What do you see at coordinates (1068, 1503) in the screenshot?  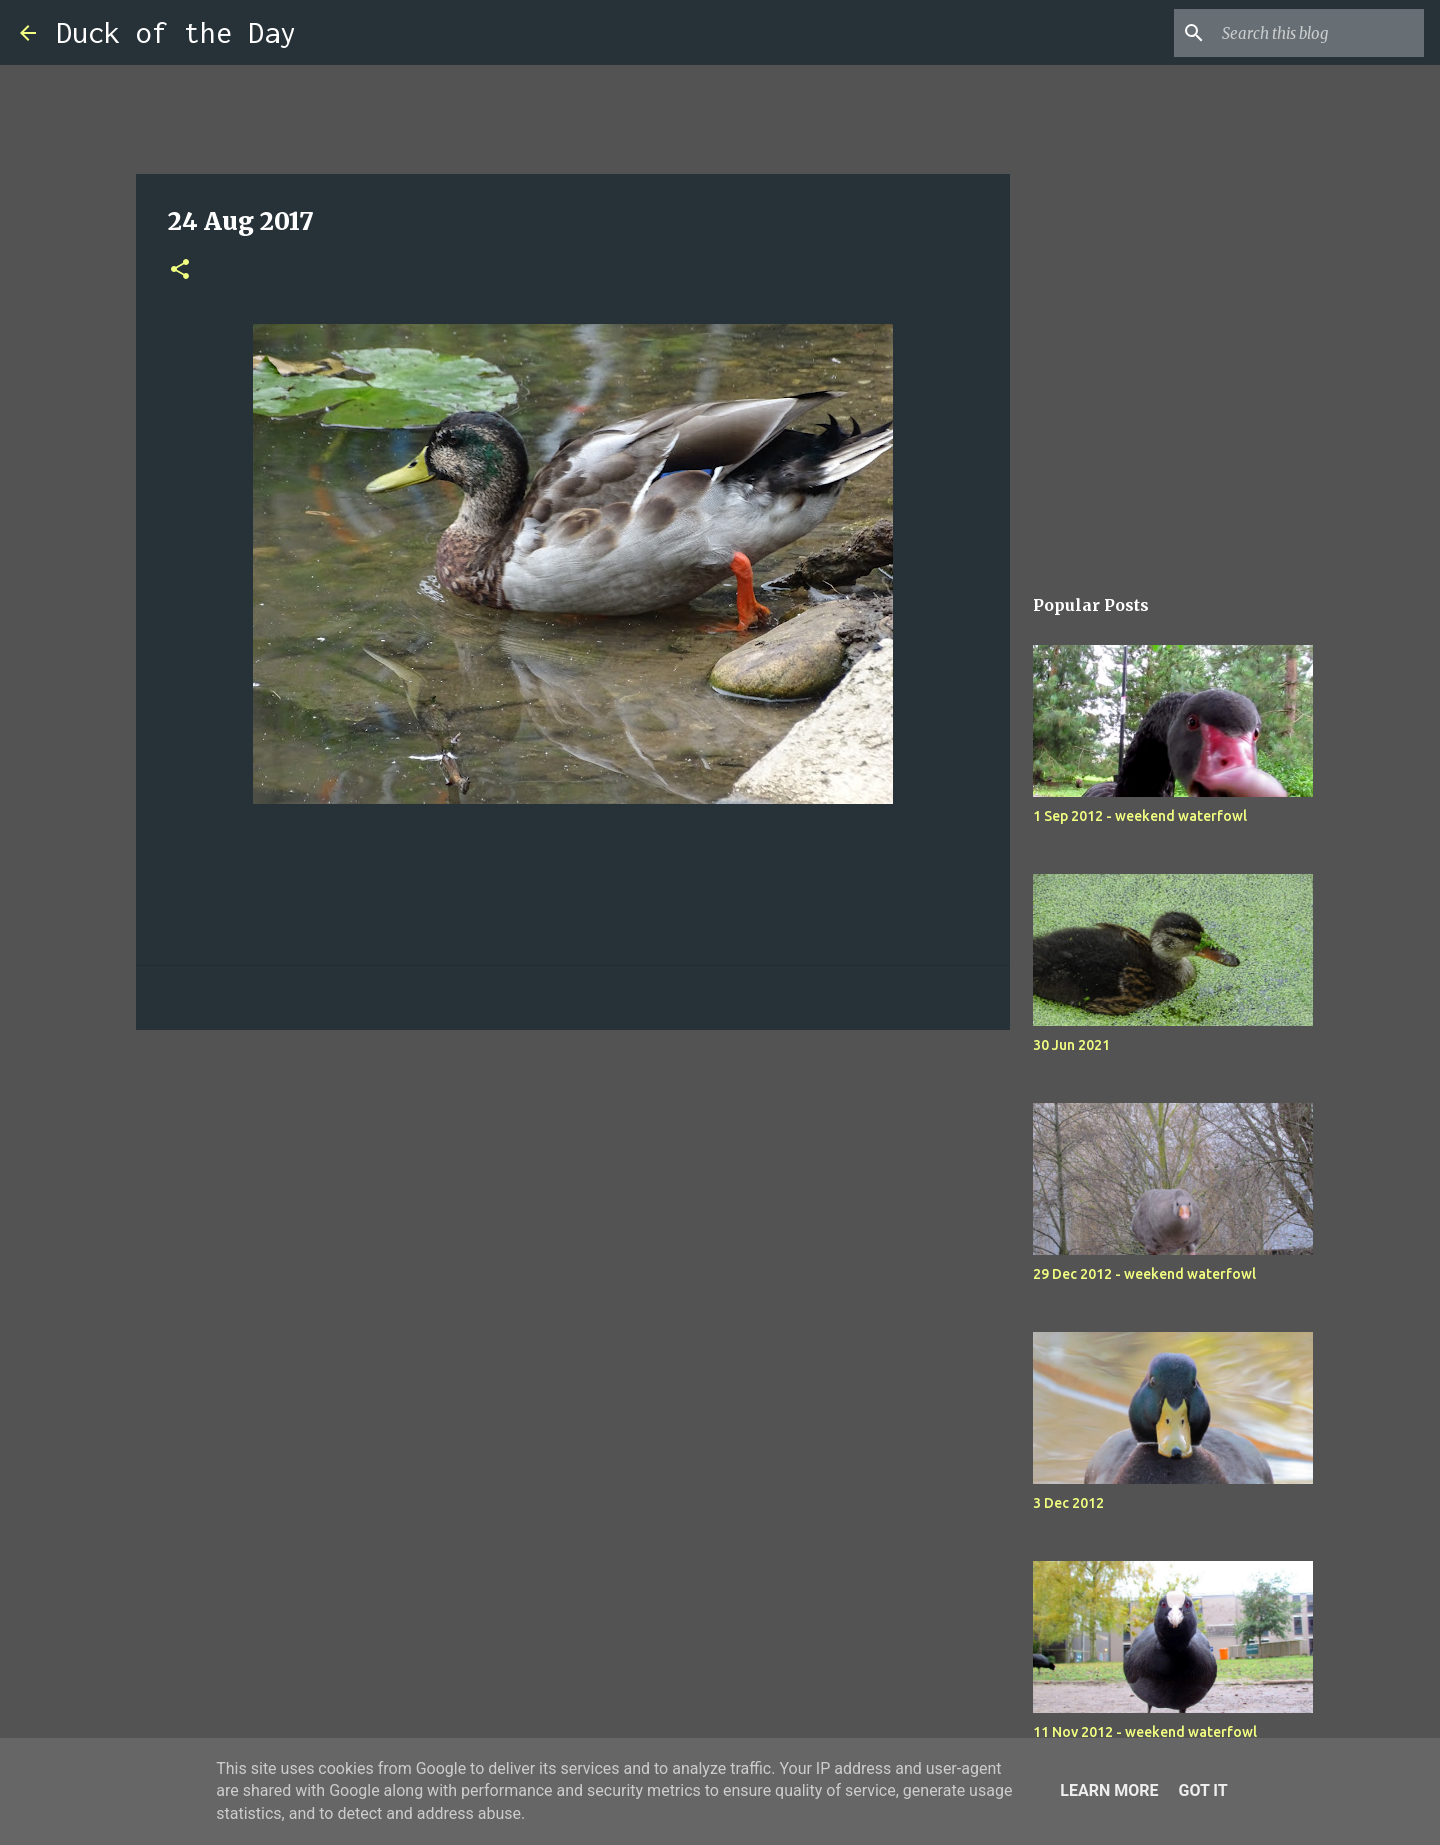 I see `3 Dec 2012` at bounding box center [1068, 1503].